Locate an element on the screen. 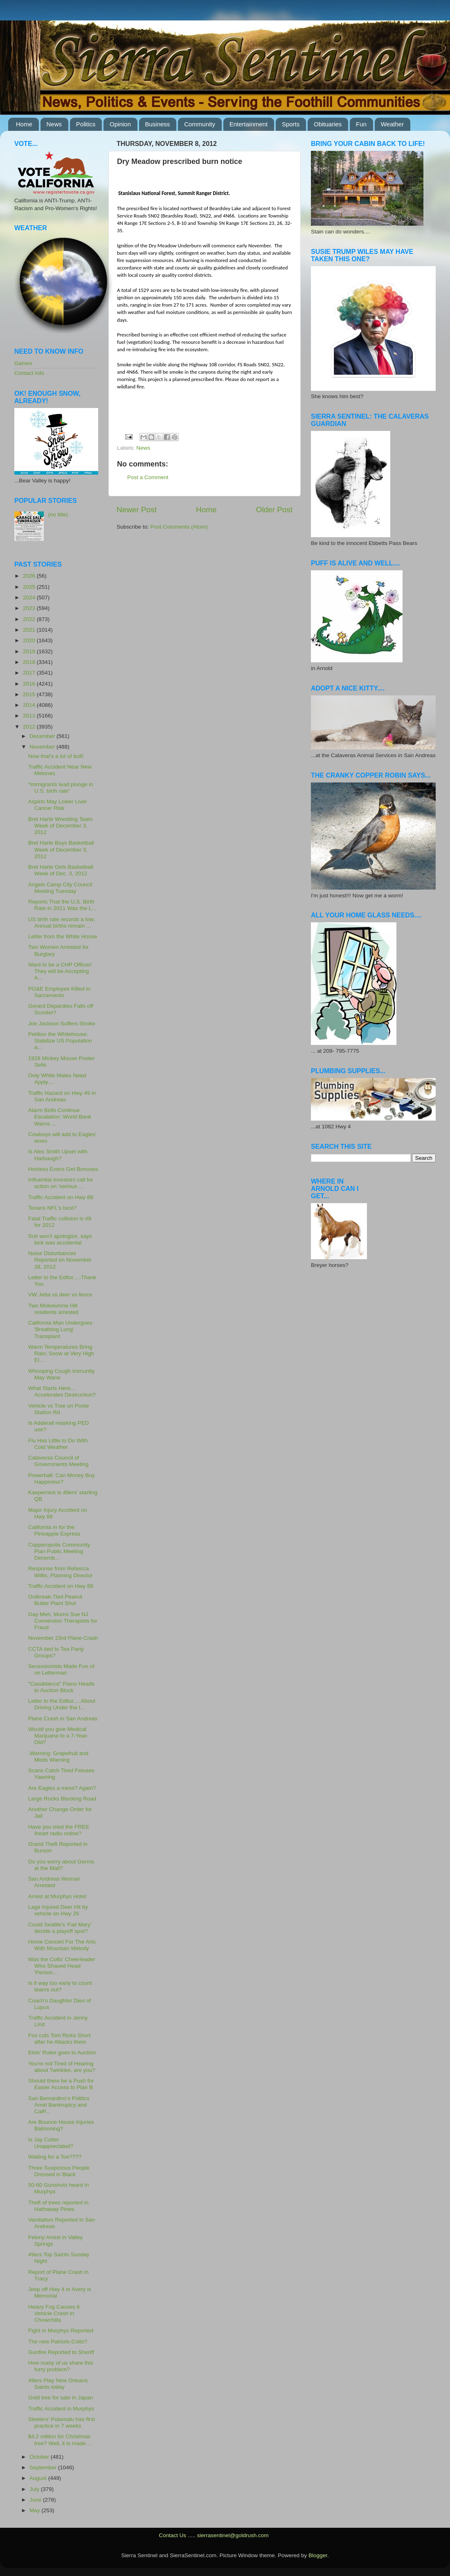 The height and width of the screenshot is (2576, 450). Should there be a Push for Easier Access to Plan B is located at coordinates (61, 2084).